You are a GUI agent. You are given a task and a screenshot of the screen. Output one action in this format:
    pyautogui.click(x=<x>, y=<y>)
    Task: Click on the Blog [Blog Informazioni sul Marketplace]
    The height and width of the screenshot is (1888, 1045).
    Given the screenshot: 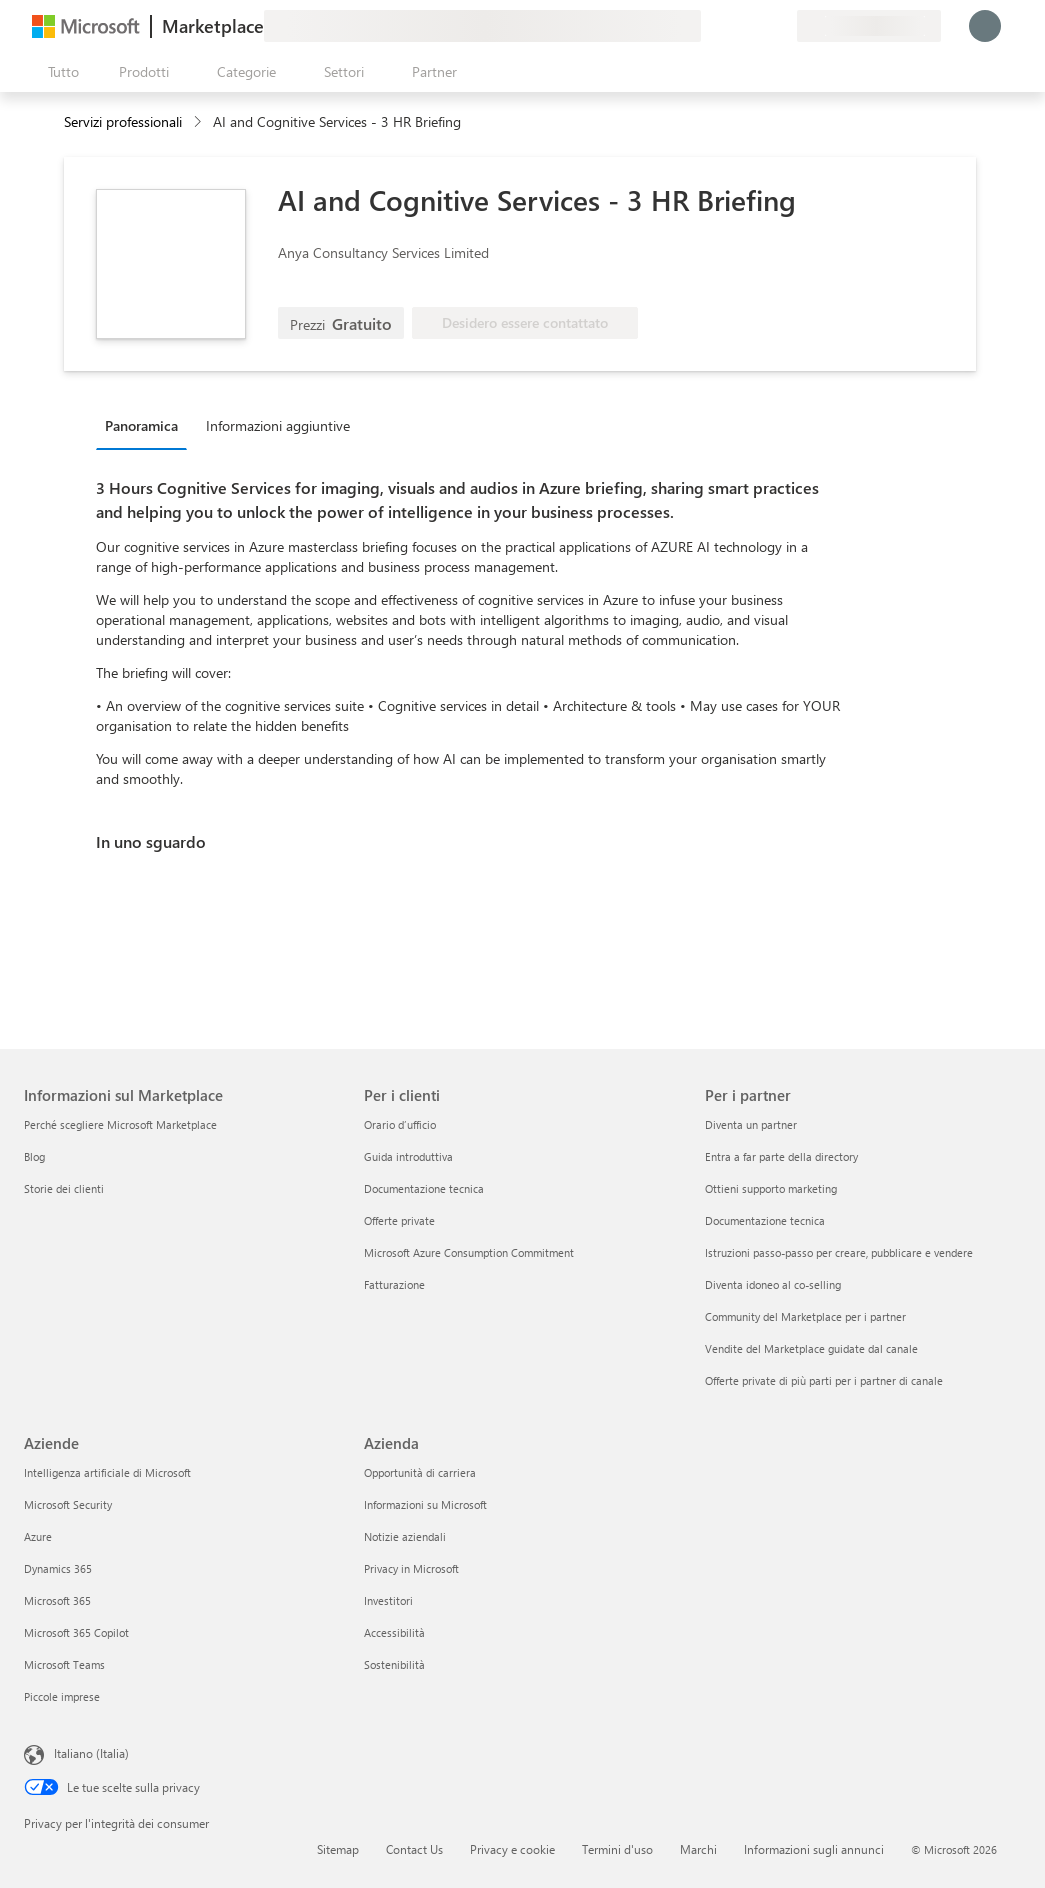 What is the action you would take?
    pyautogui.click(x=34, y=1156)
    